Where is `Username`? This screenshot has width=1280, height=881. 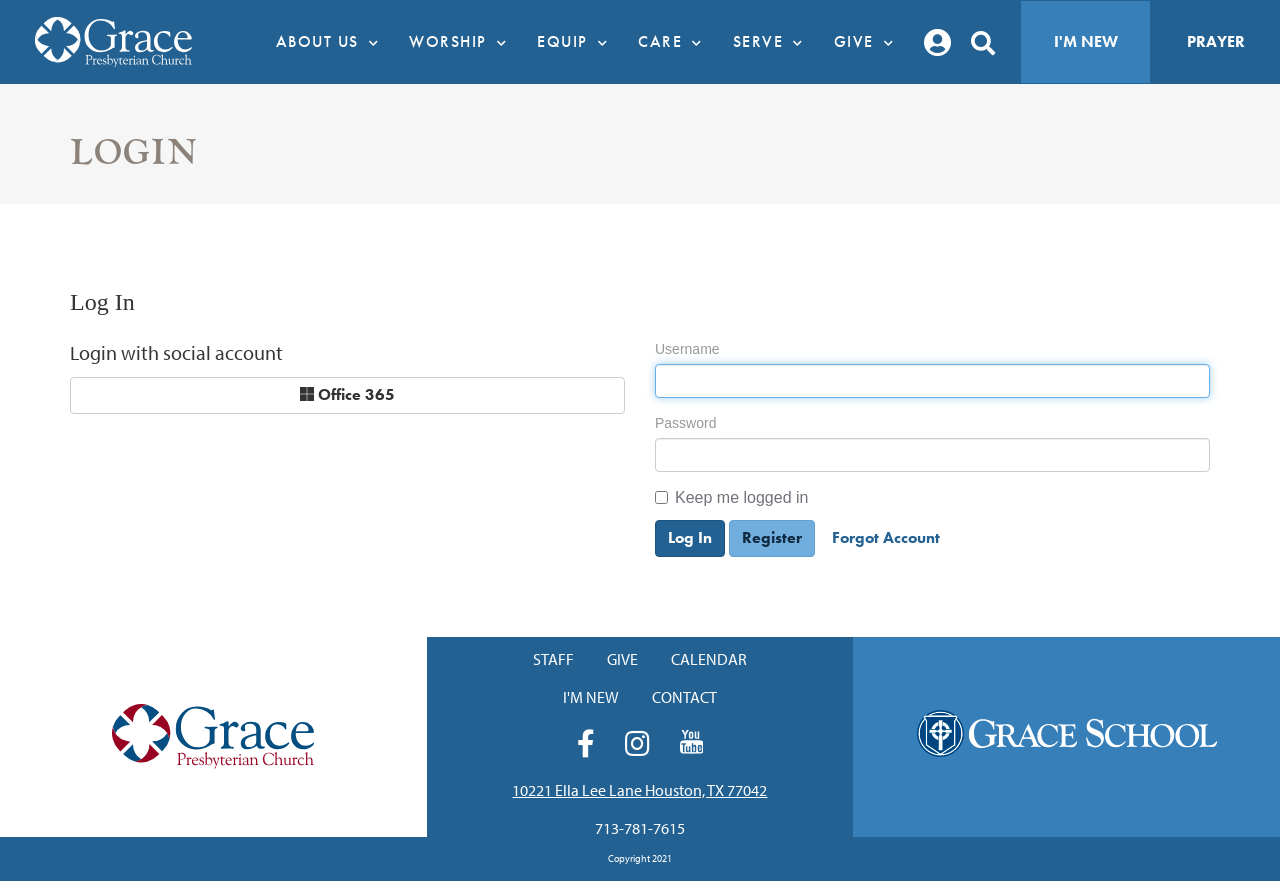 Username is located at coordinates (687, 349).